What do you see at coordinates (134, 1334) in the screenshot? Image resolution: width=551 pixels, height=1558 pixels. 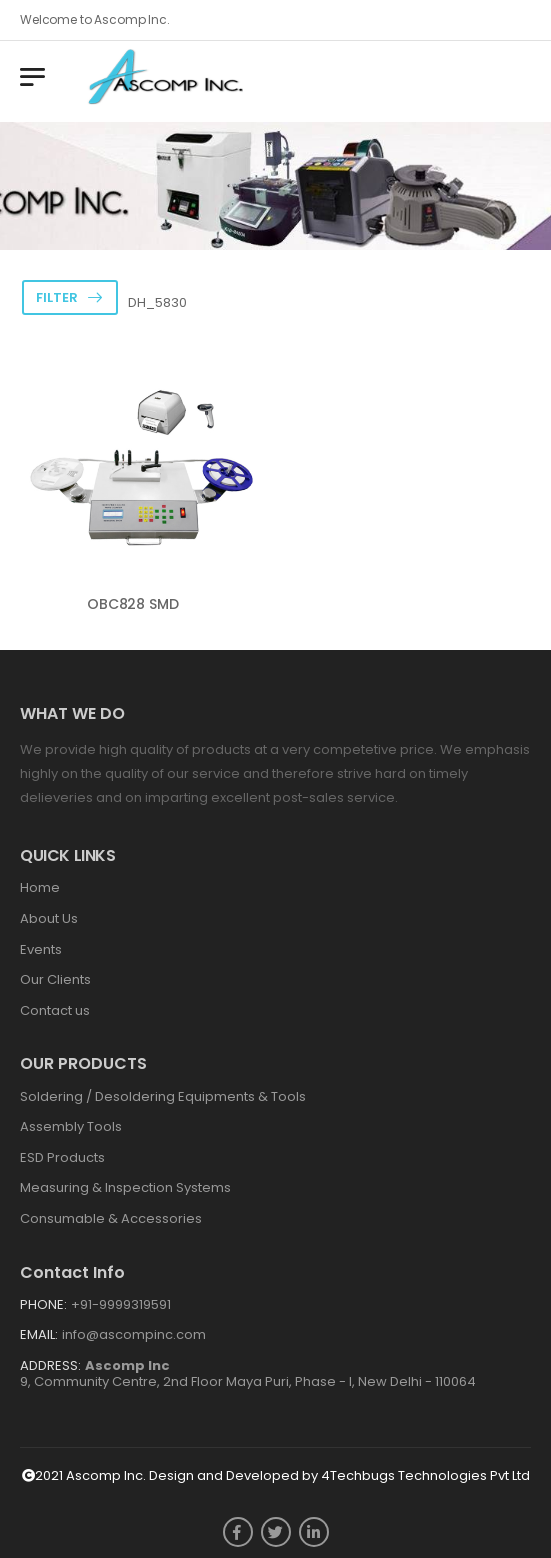 I see `info@ascompinc.com` at bounding box center [134, 1334].